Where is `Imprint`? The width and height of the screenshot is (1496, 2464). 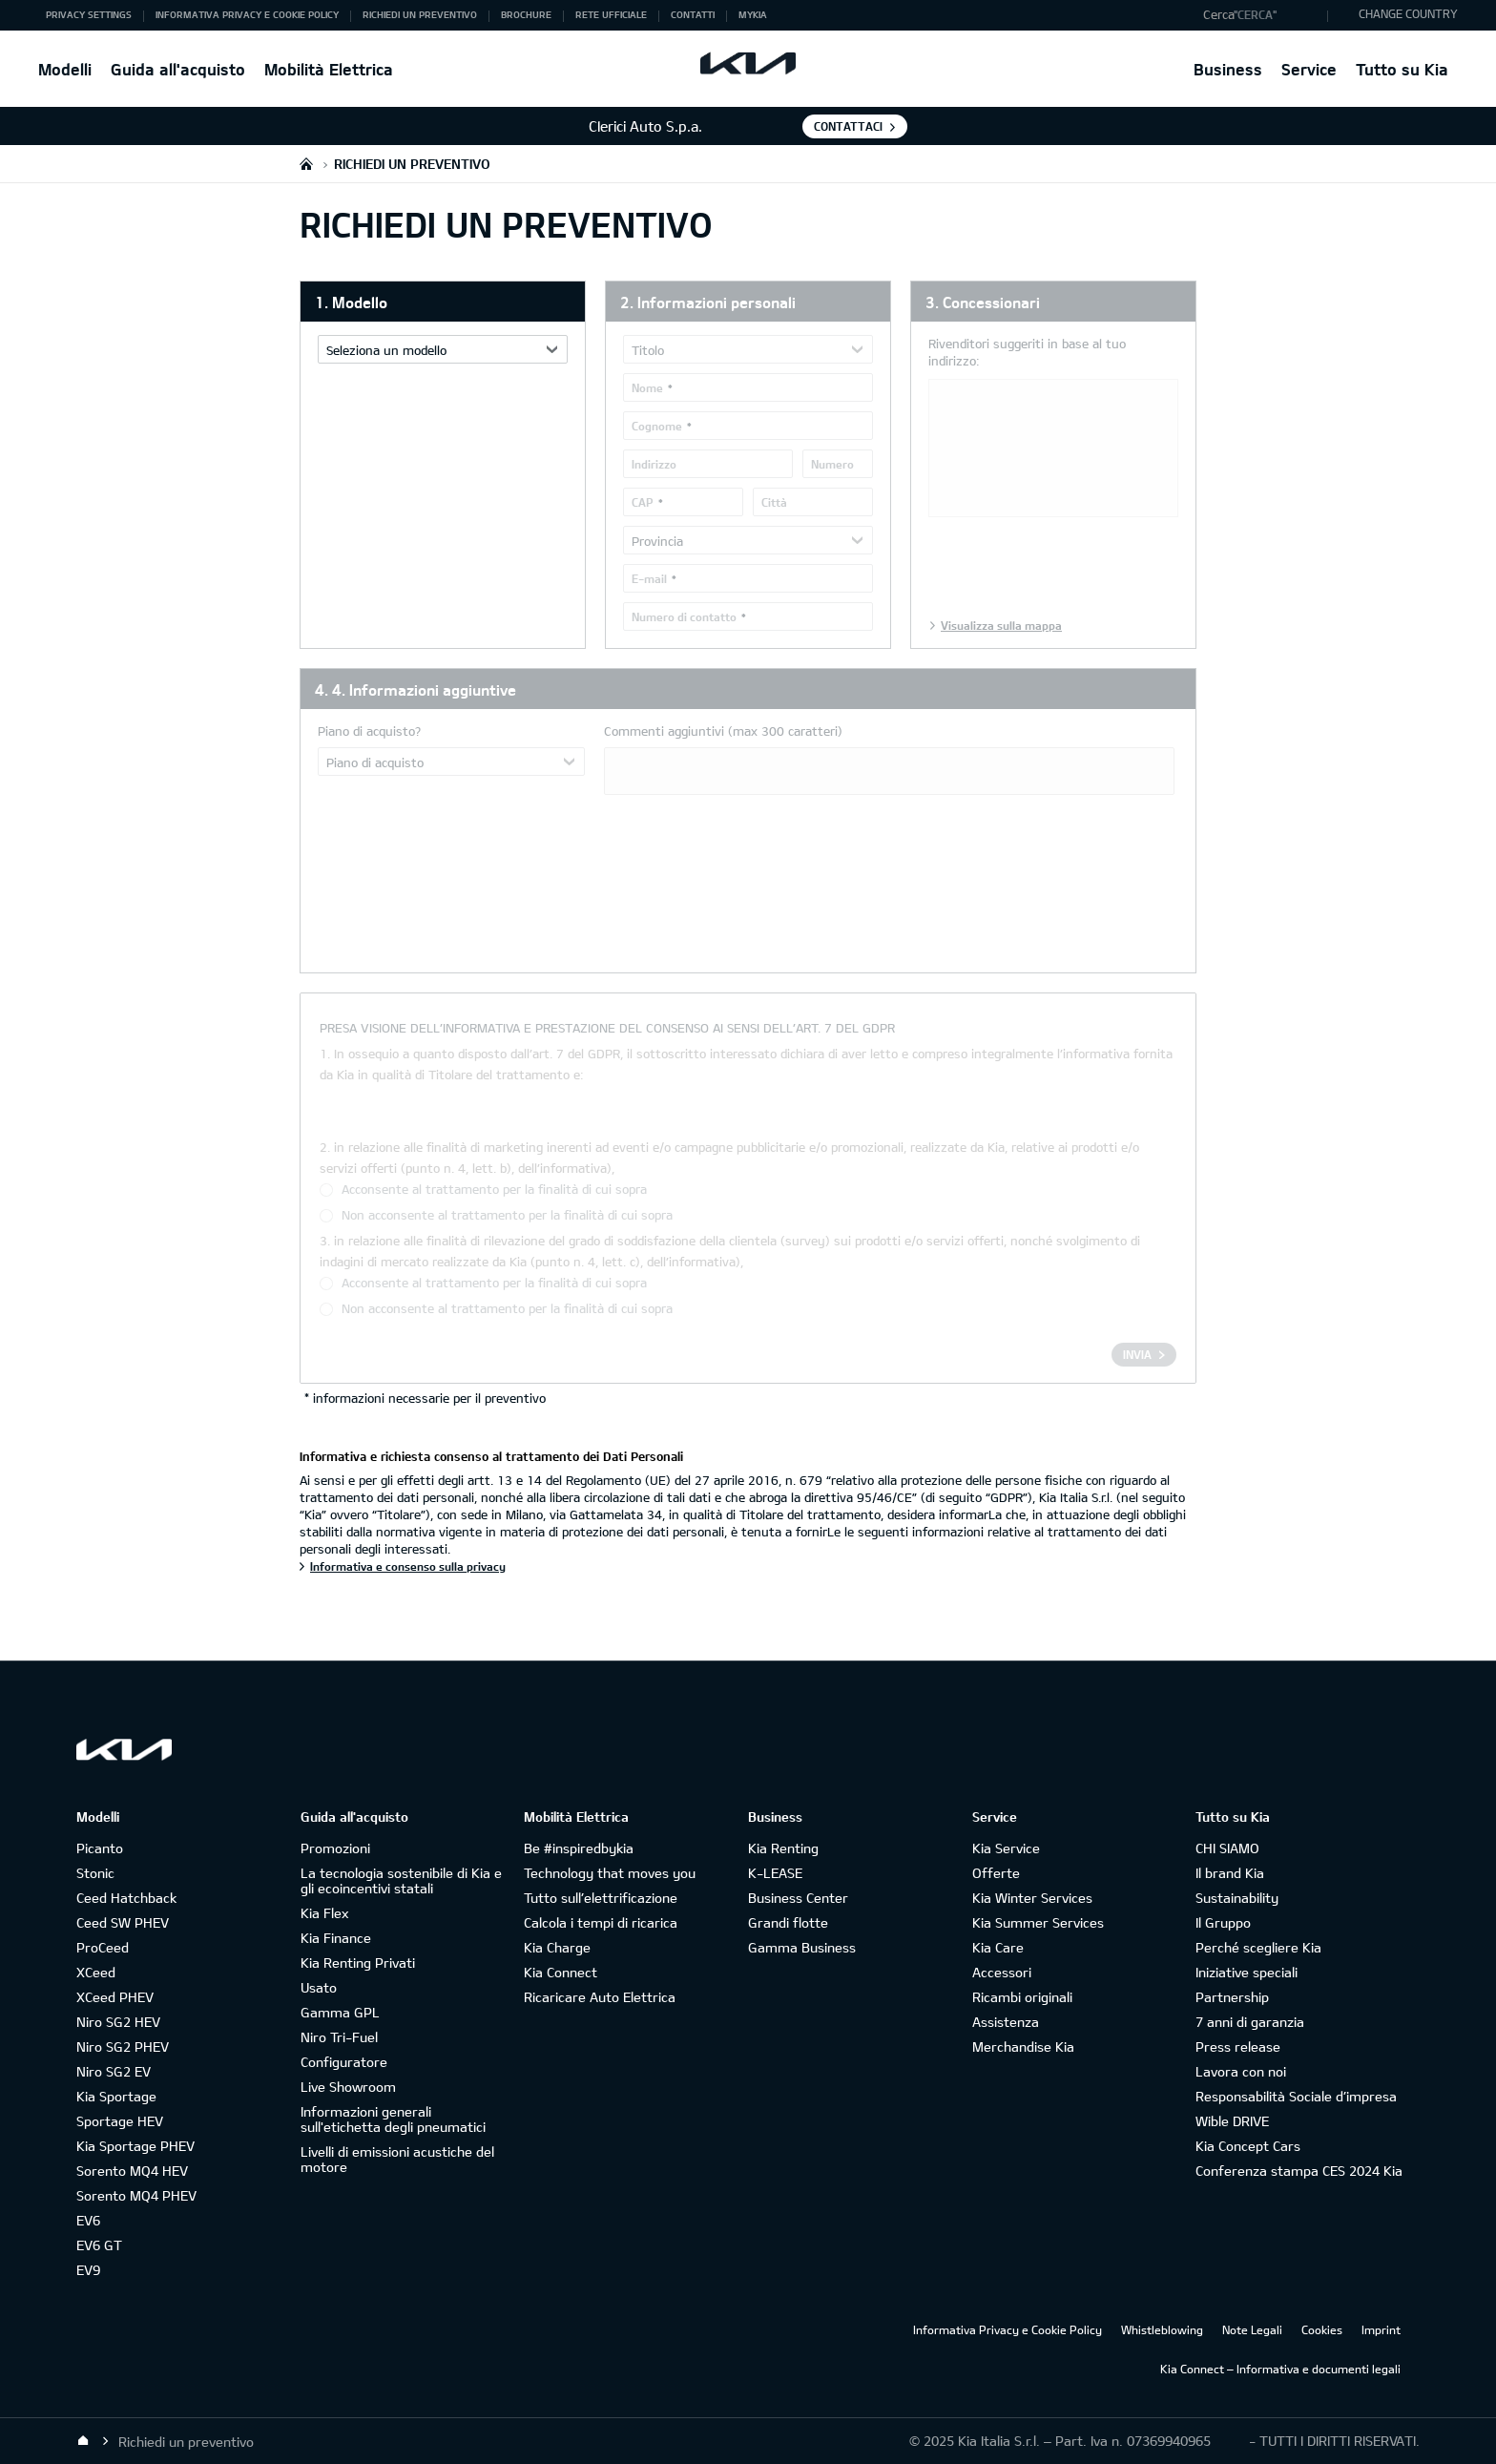 Imprint is located at coordinates (1381, 2329).